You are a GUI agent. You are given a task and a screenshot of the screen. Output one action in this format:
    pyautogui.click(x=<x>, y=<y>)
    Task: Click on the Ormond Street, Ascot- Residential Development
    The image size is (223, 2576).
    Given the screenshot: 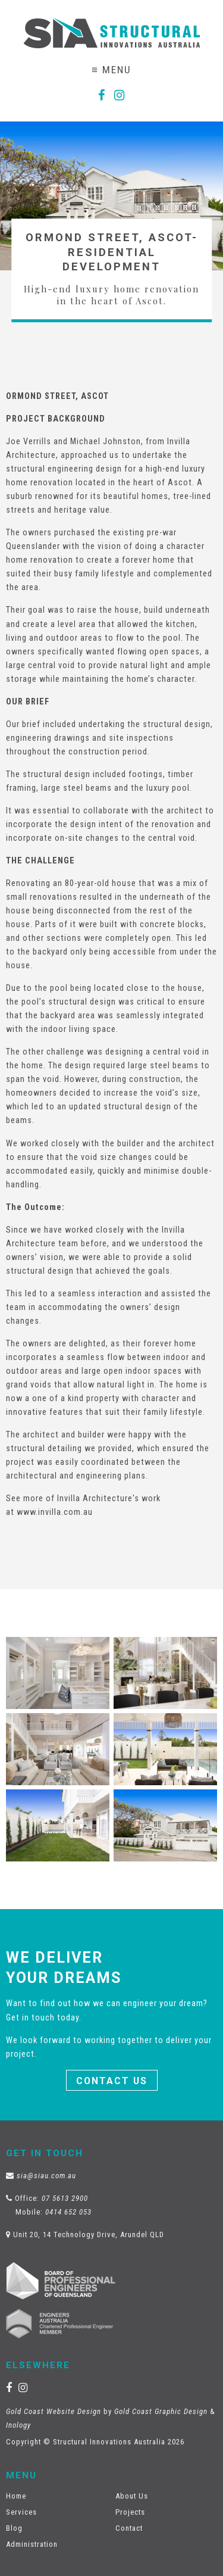 What is the action you would take?
    pyautogui.click(x=112, y=252)
    